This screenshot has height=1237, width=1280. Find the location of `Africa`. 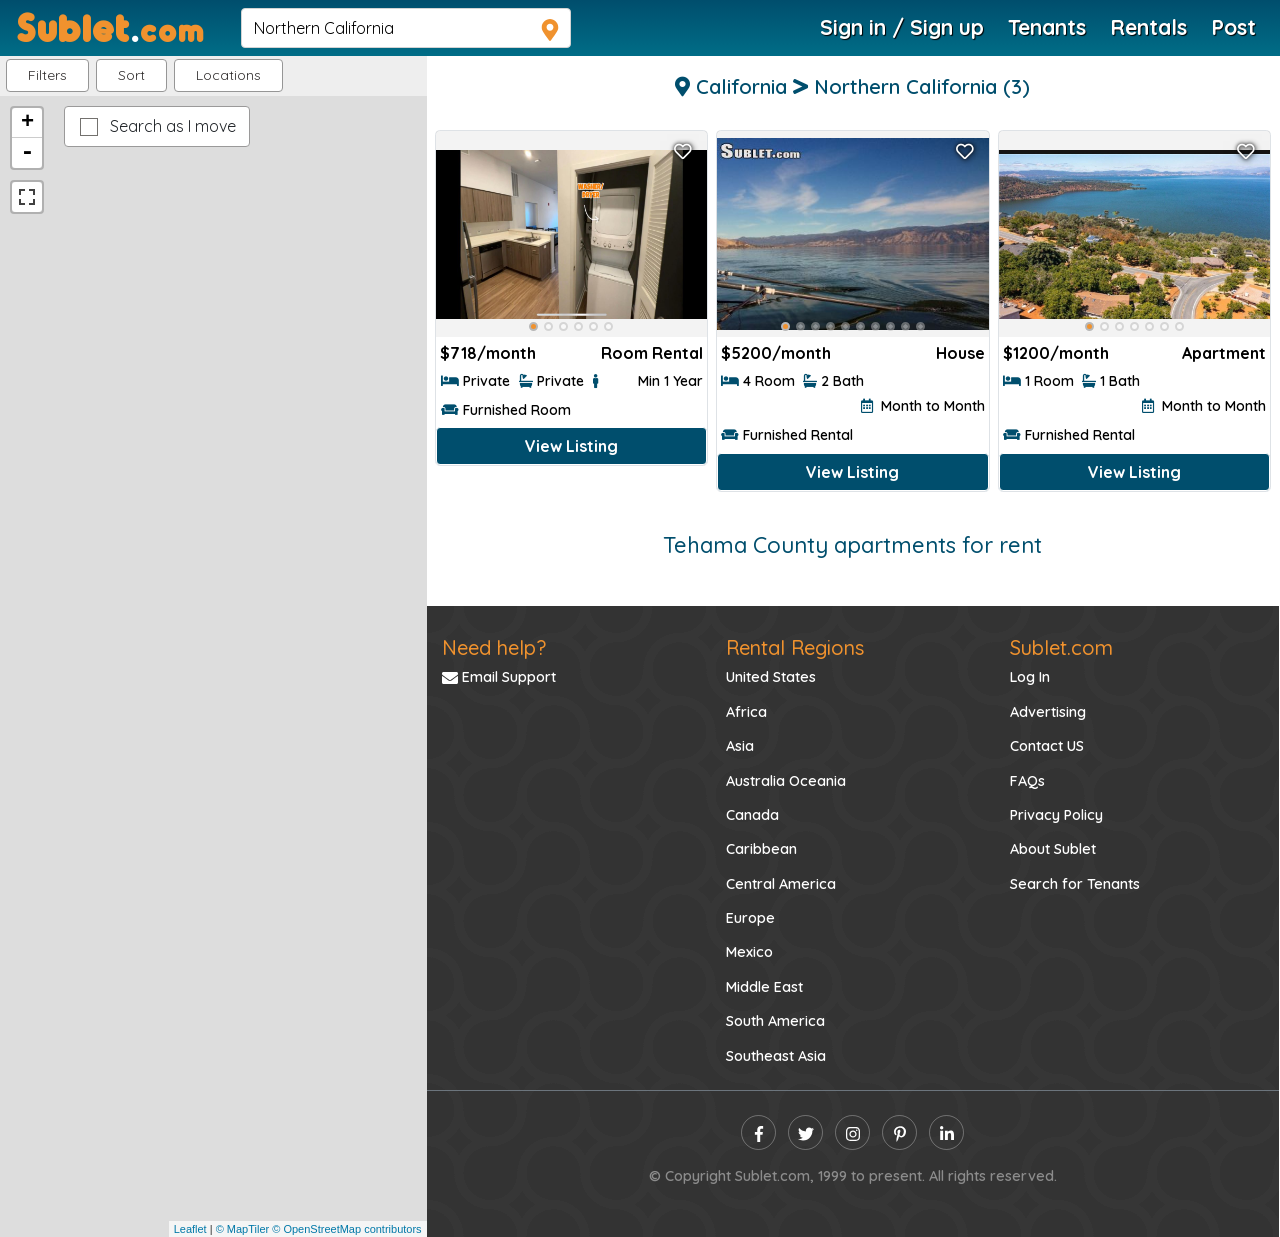

Africa is located at coordinates (746, 712).